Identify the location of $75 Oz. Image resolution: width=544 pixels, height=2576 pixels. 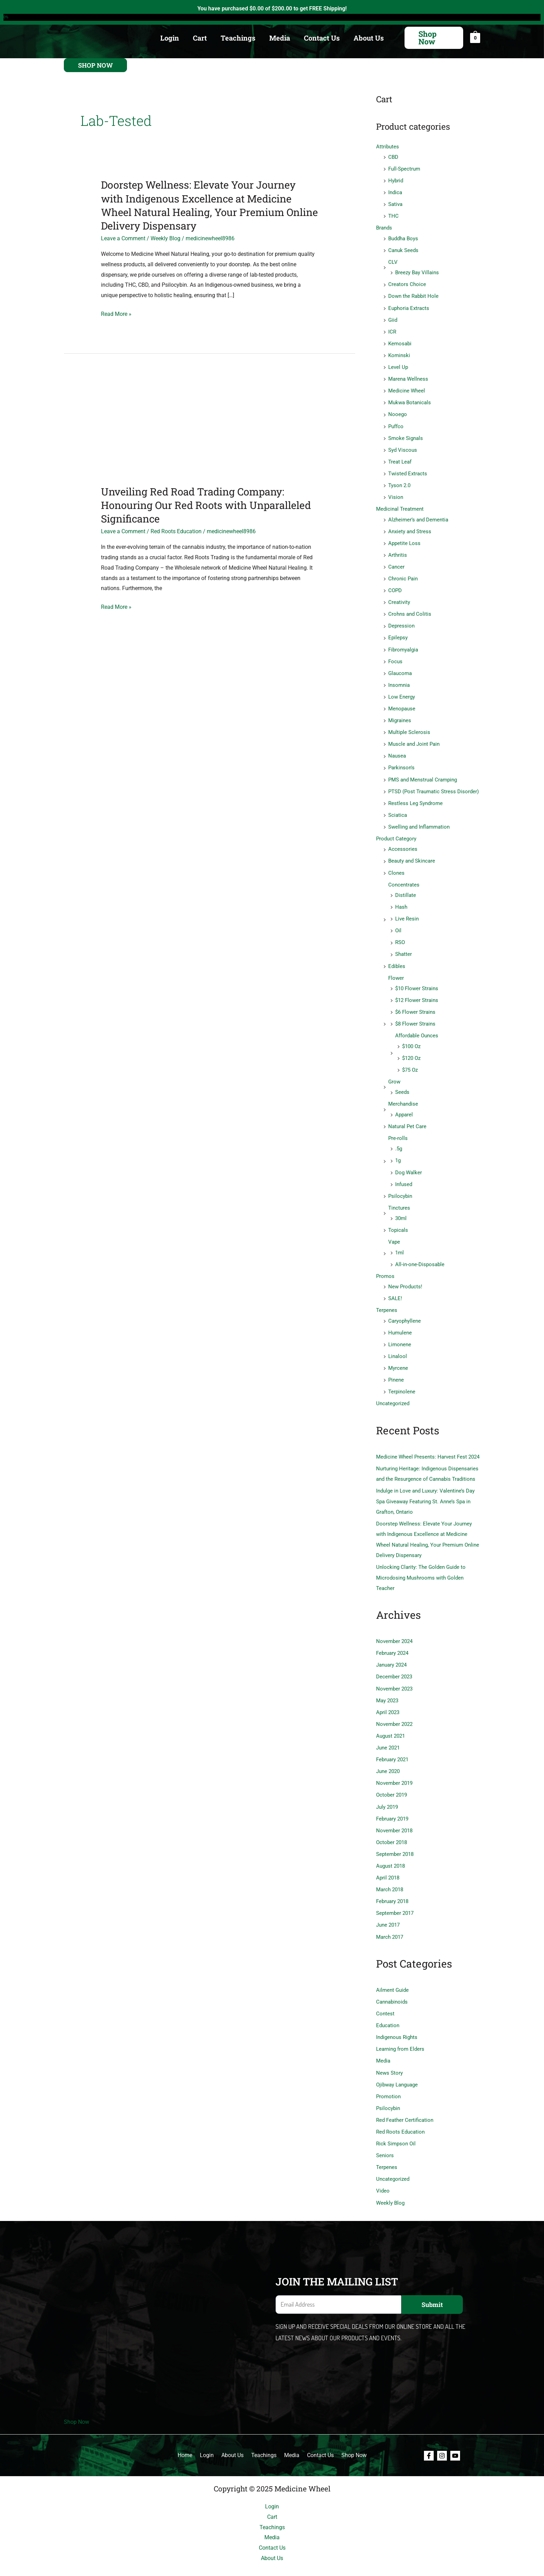
(410, 1060).